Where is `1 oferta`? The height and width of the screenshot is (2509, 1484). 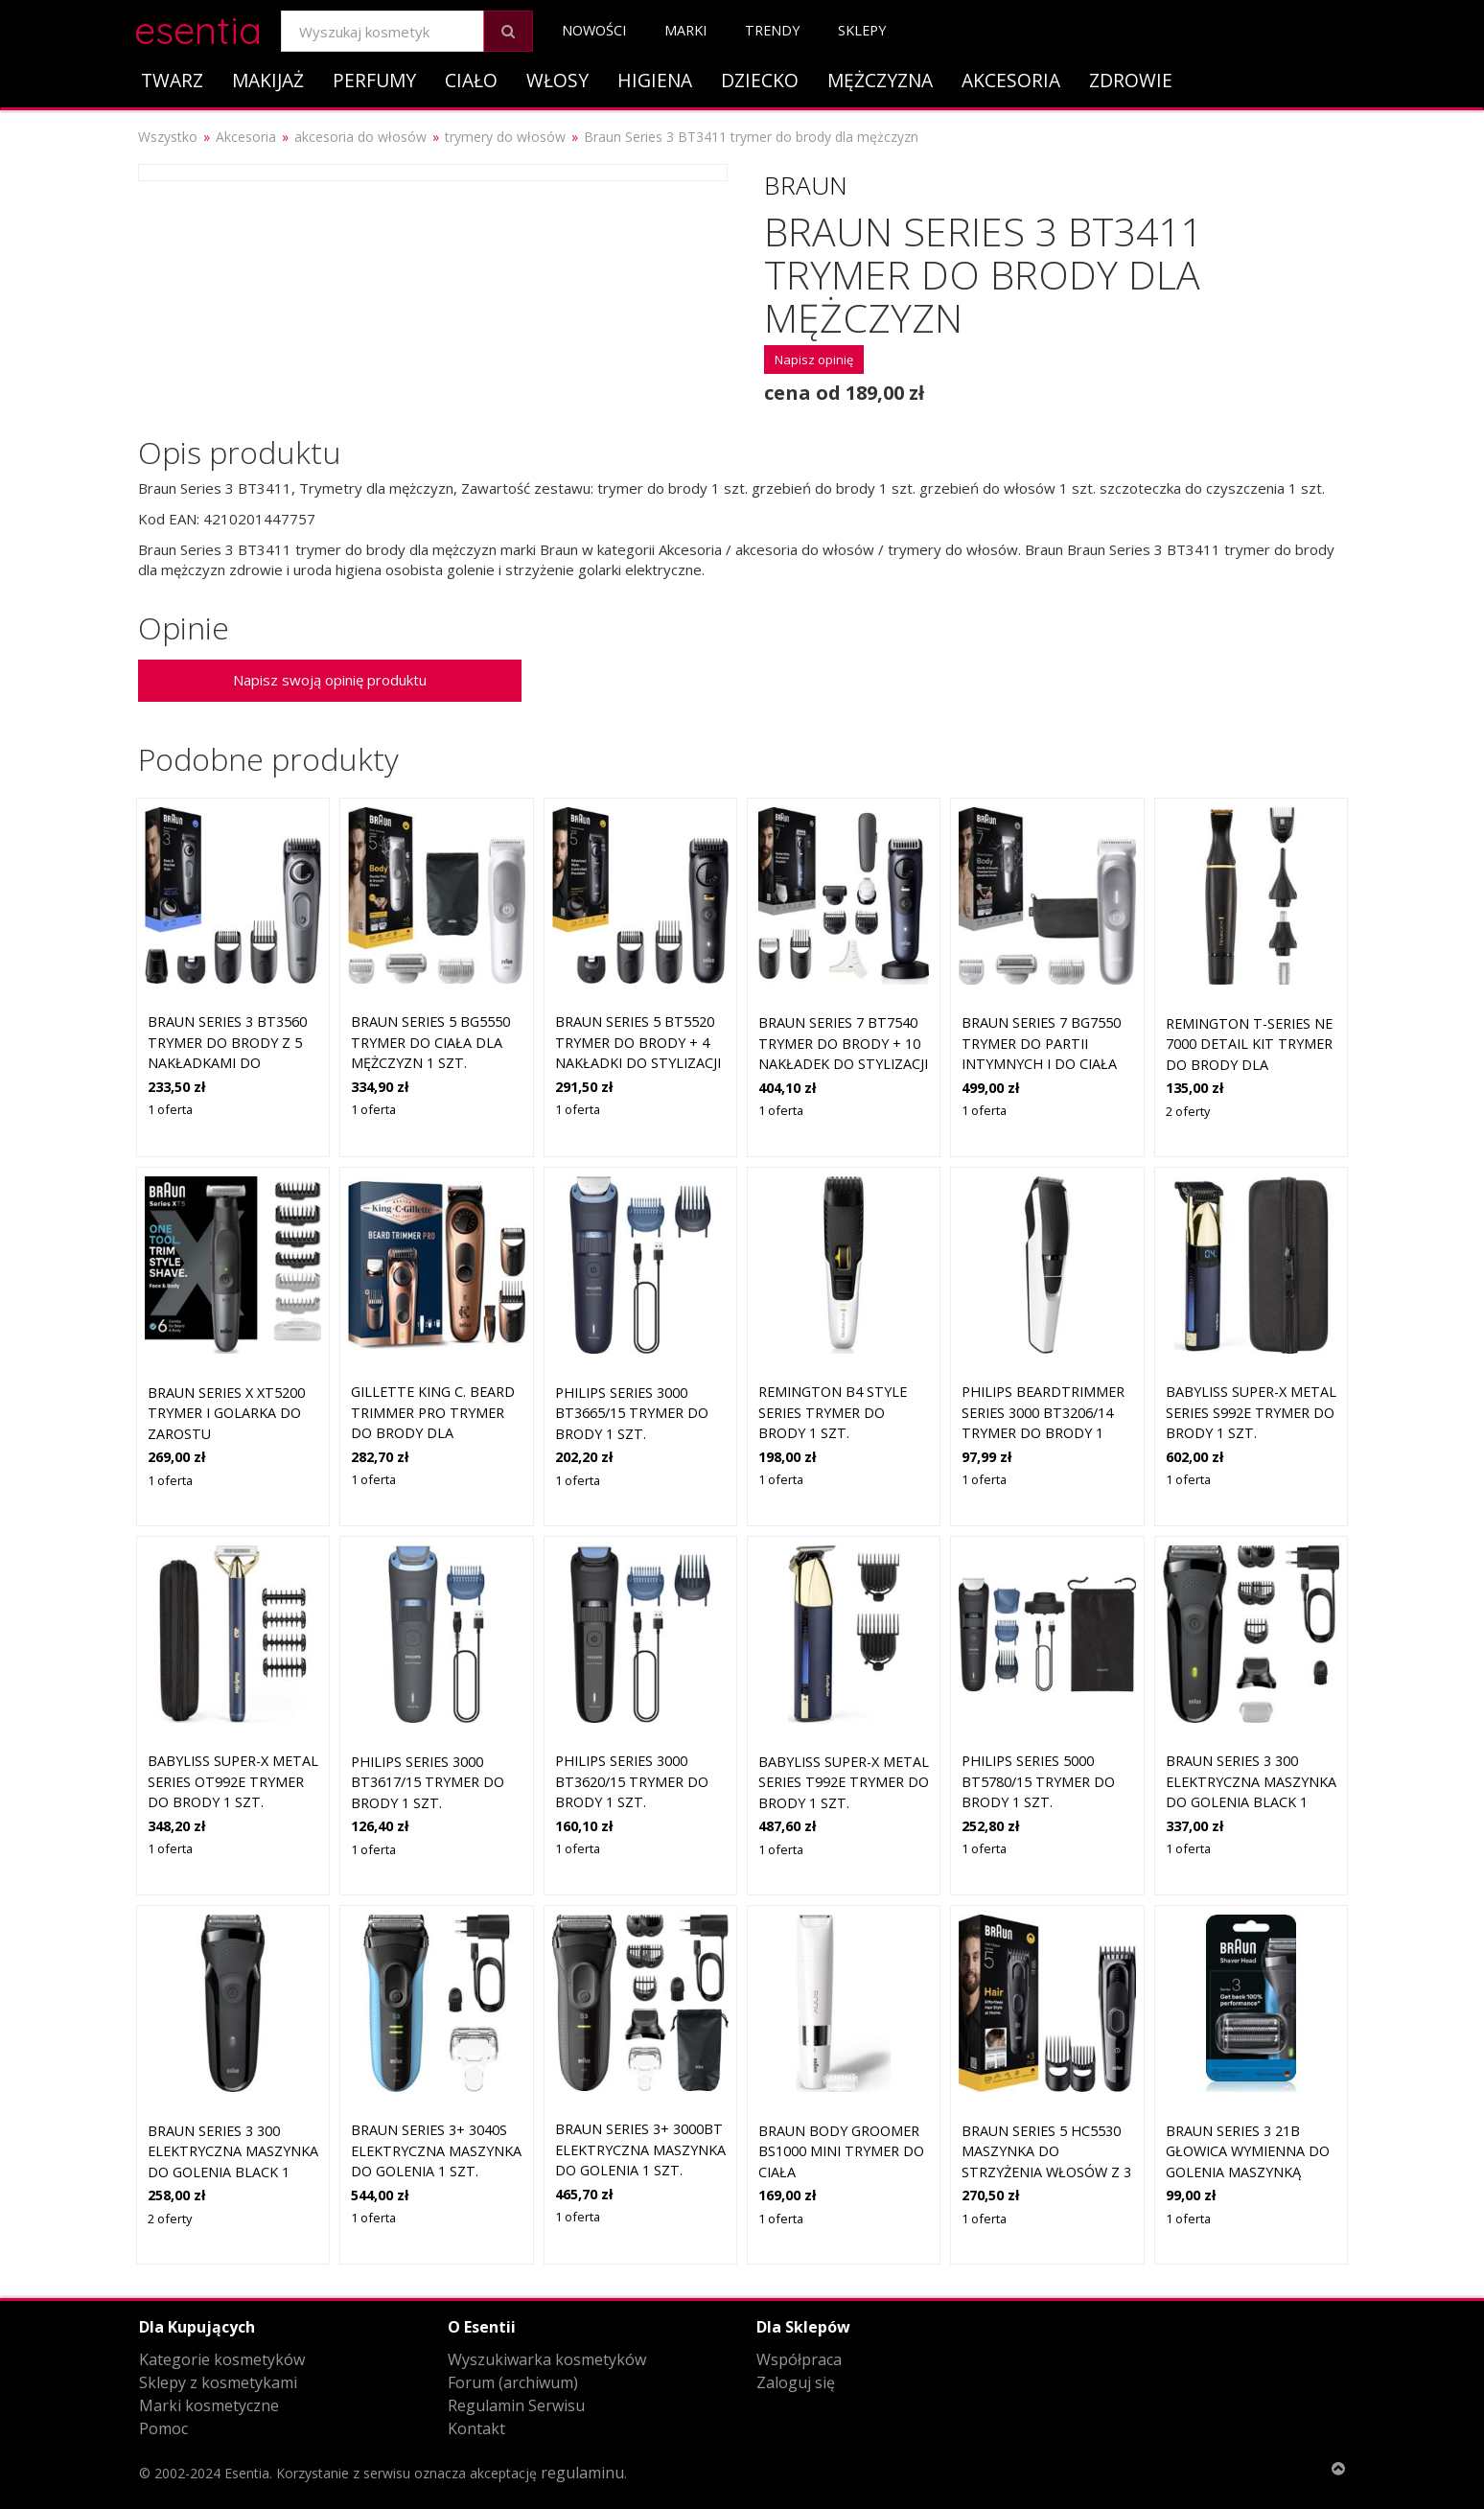
1 oferta is located at coordinates (170, 1109).